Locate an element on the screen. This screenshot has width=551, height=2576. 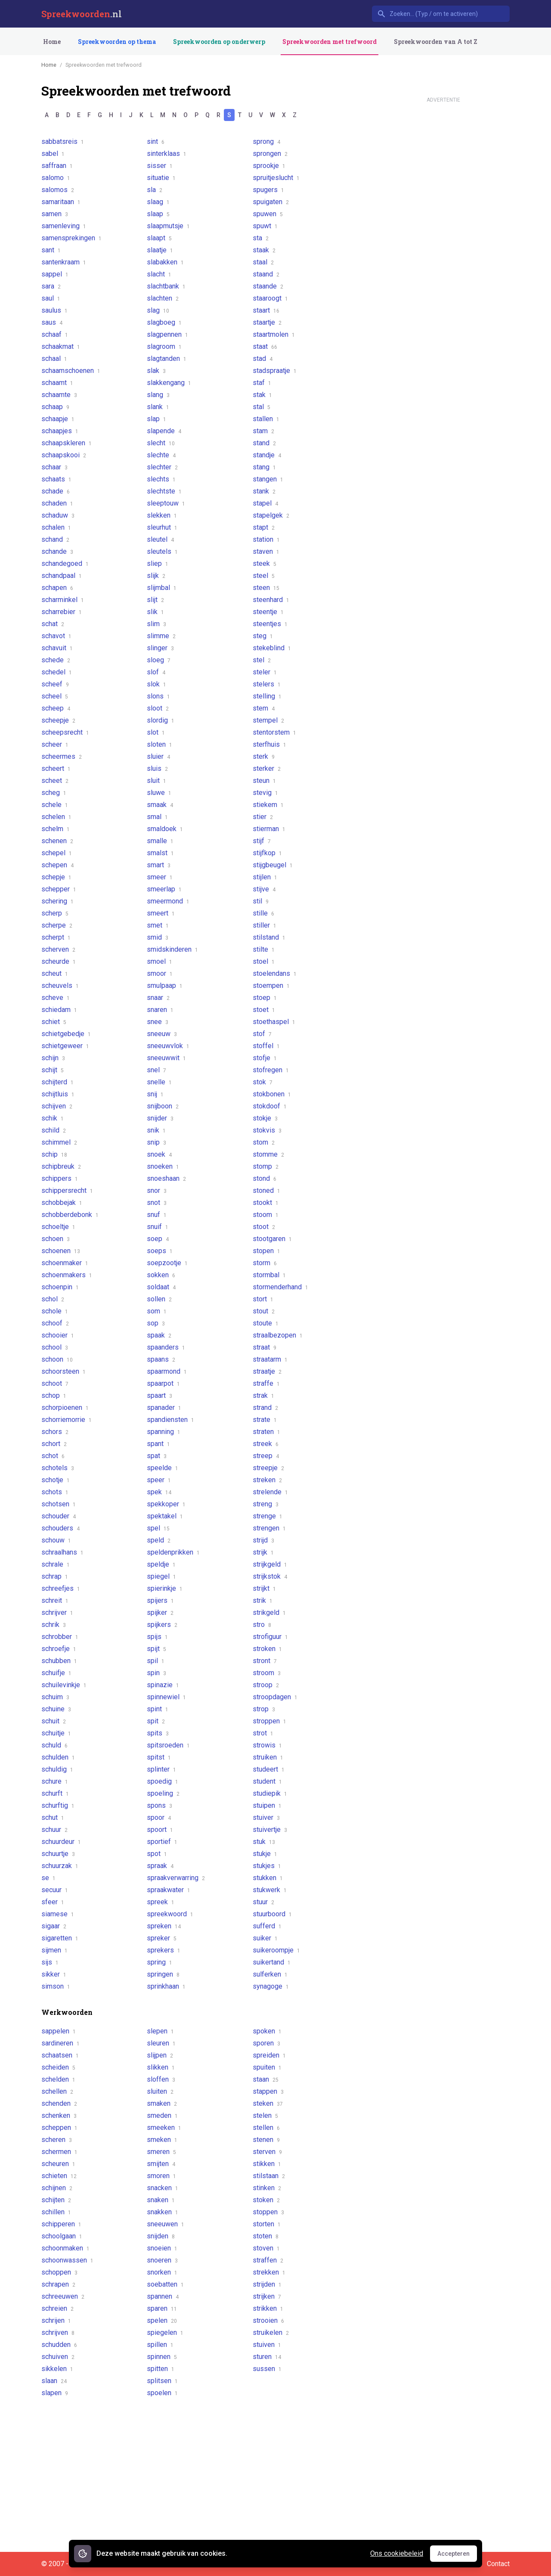
sterfhuis is located at coordinates (269, 744).